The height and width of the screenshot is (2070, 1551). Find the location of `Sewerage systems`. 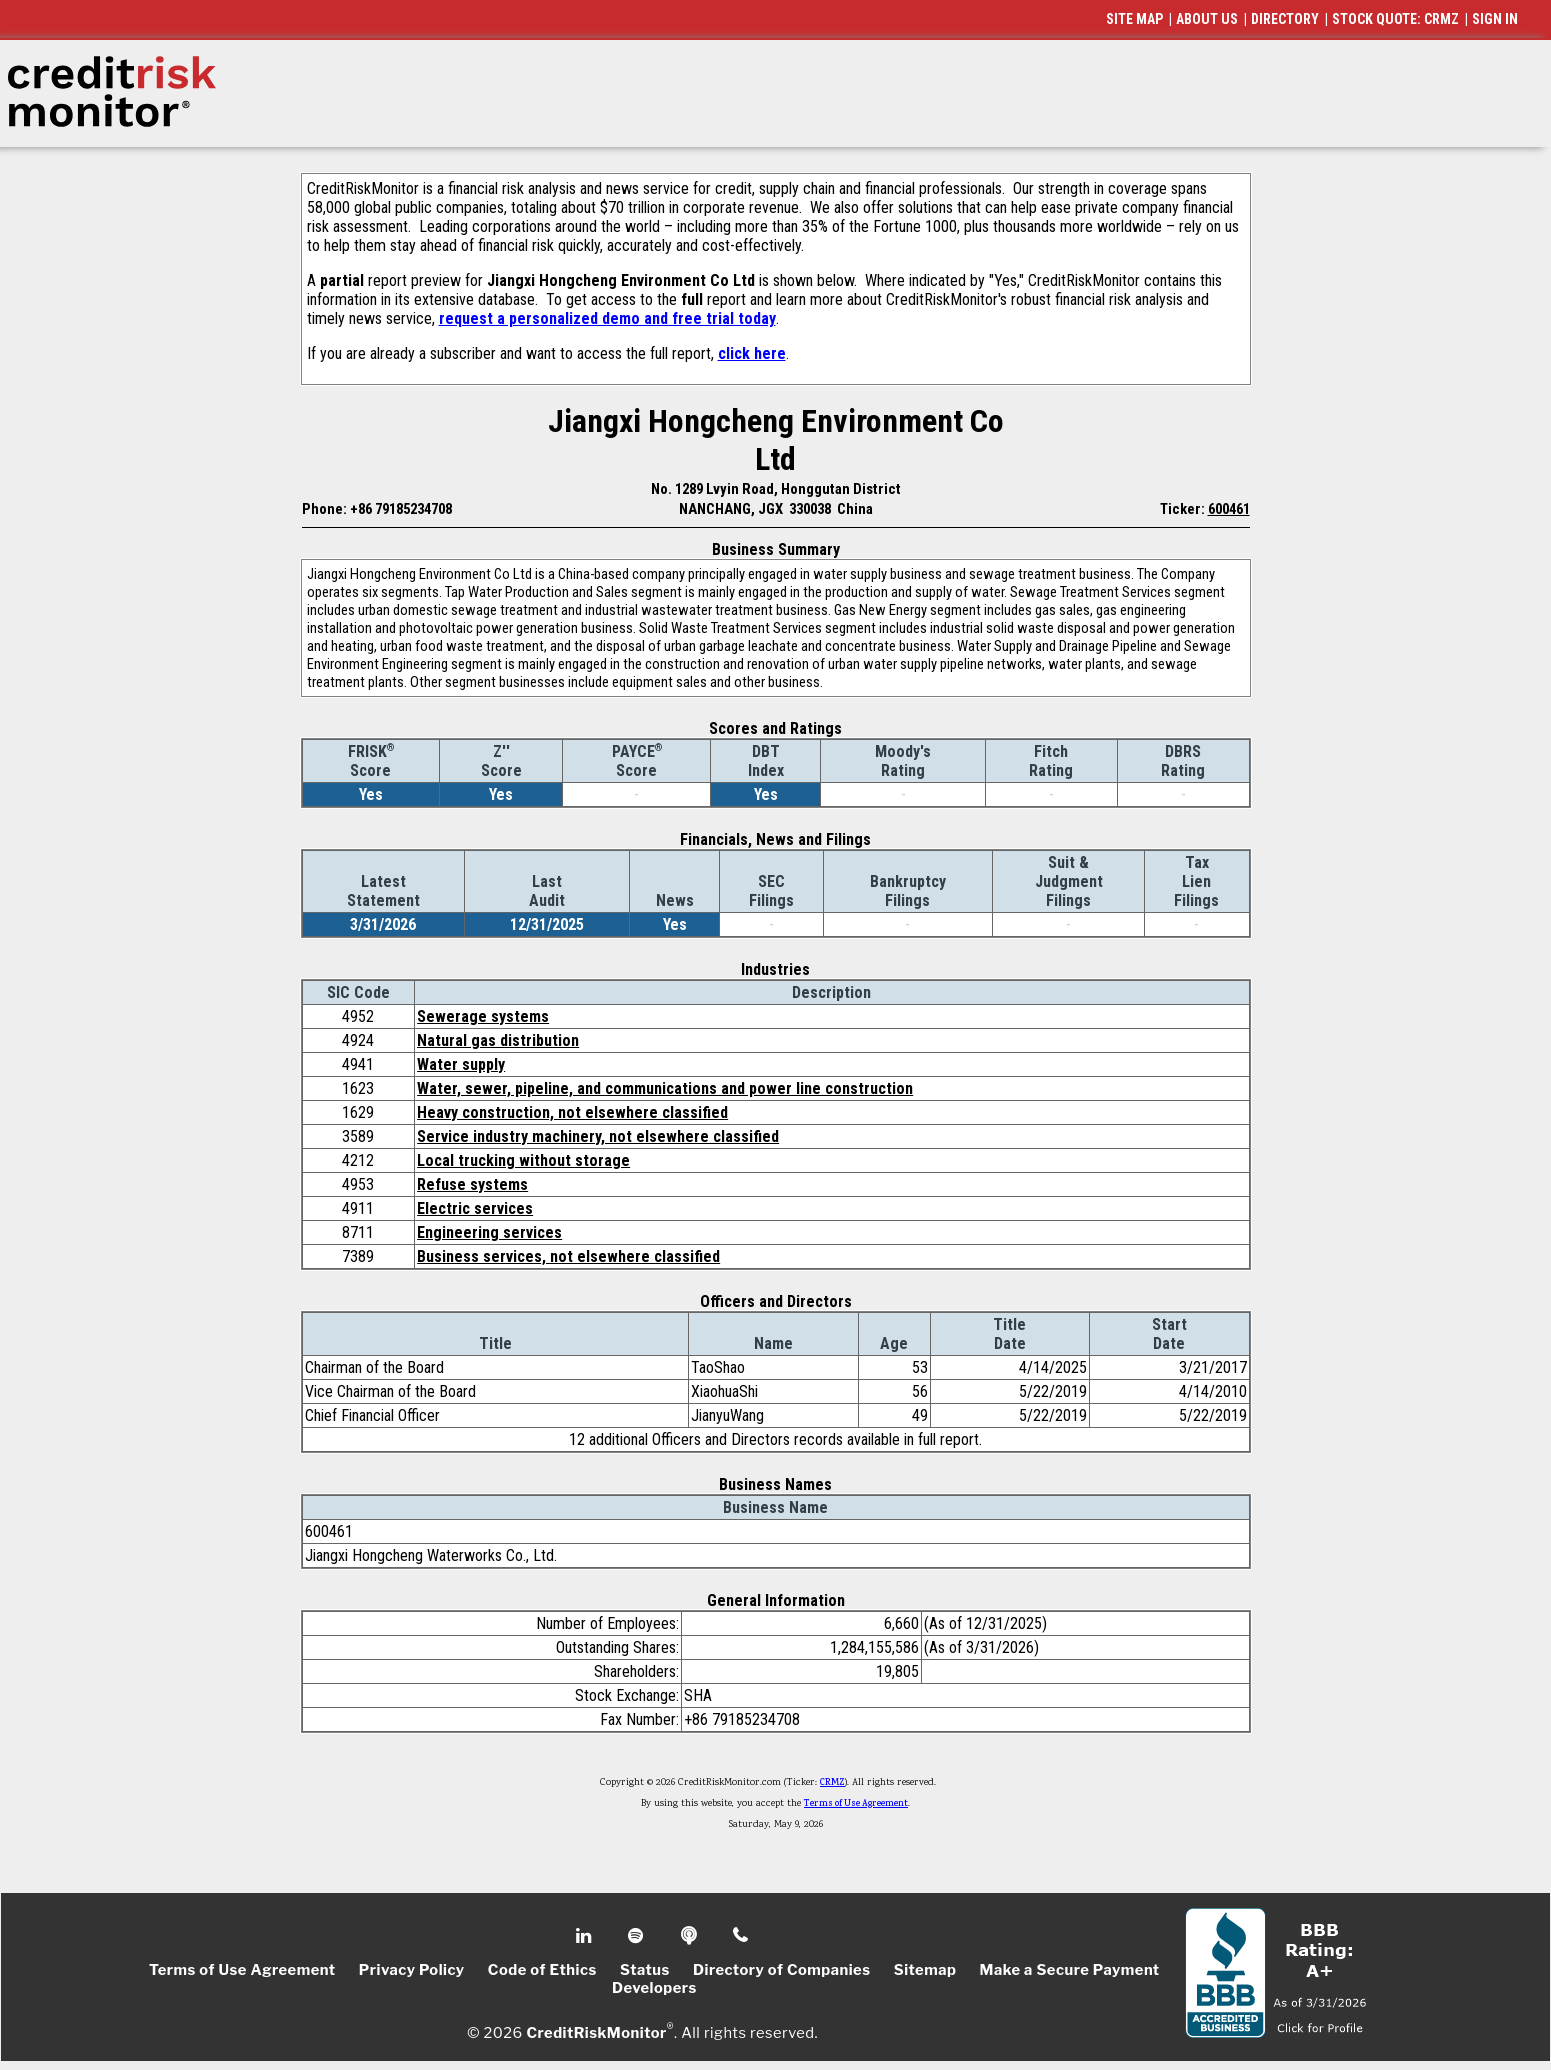

Sewerage systems is located at coordinates (483, 1016).